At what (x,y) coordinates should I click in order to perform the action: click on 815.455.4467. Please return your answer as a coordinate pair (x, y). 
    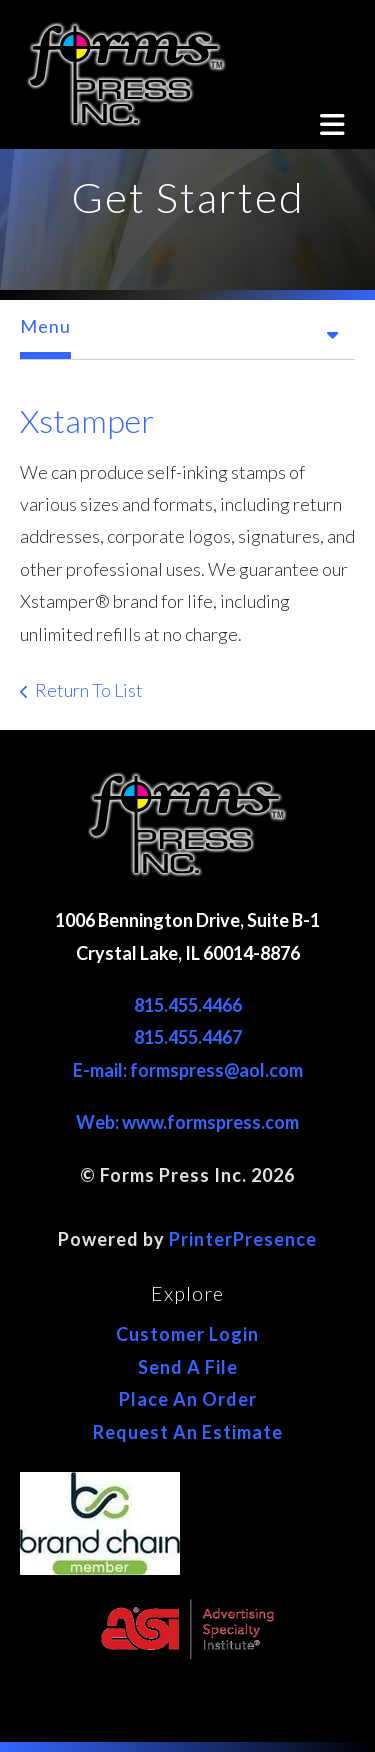
    Looking at the image, I should click on (188, 1037).